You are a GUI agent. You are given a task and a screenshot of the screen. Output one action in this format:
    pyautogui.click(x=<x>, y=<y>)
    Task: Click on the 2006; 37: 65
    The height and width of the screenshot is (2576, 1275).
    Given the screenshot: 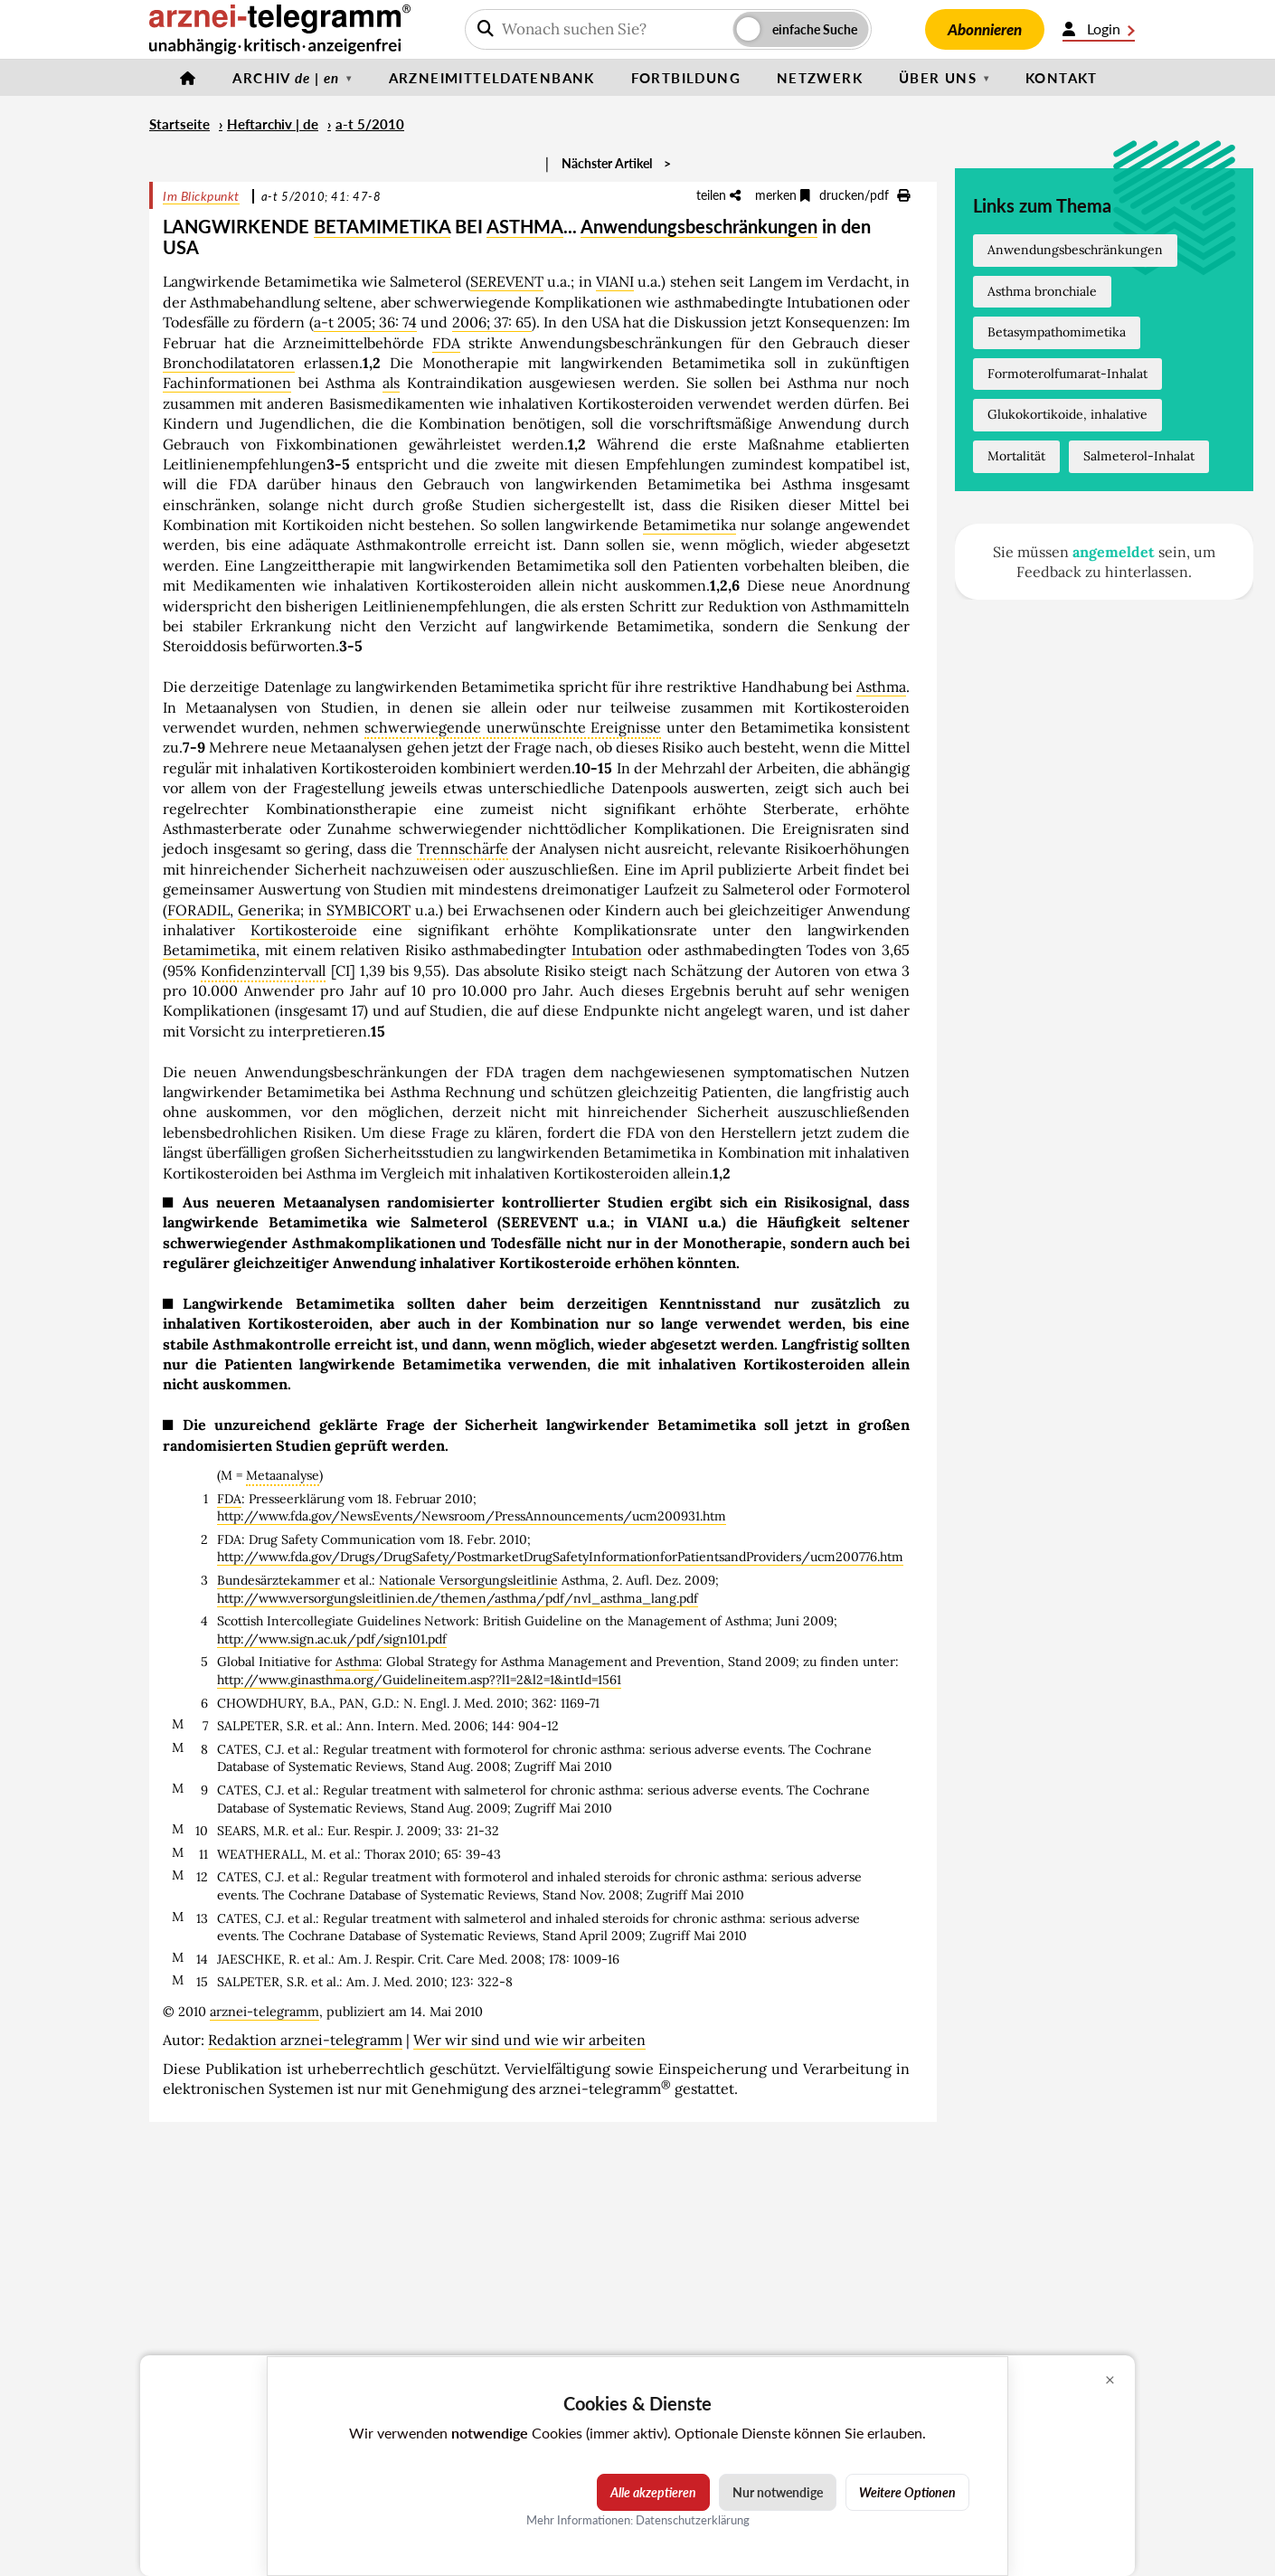 What is the action you would take?
    pyautogui.click(x=492, y=322)
    